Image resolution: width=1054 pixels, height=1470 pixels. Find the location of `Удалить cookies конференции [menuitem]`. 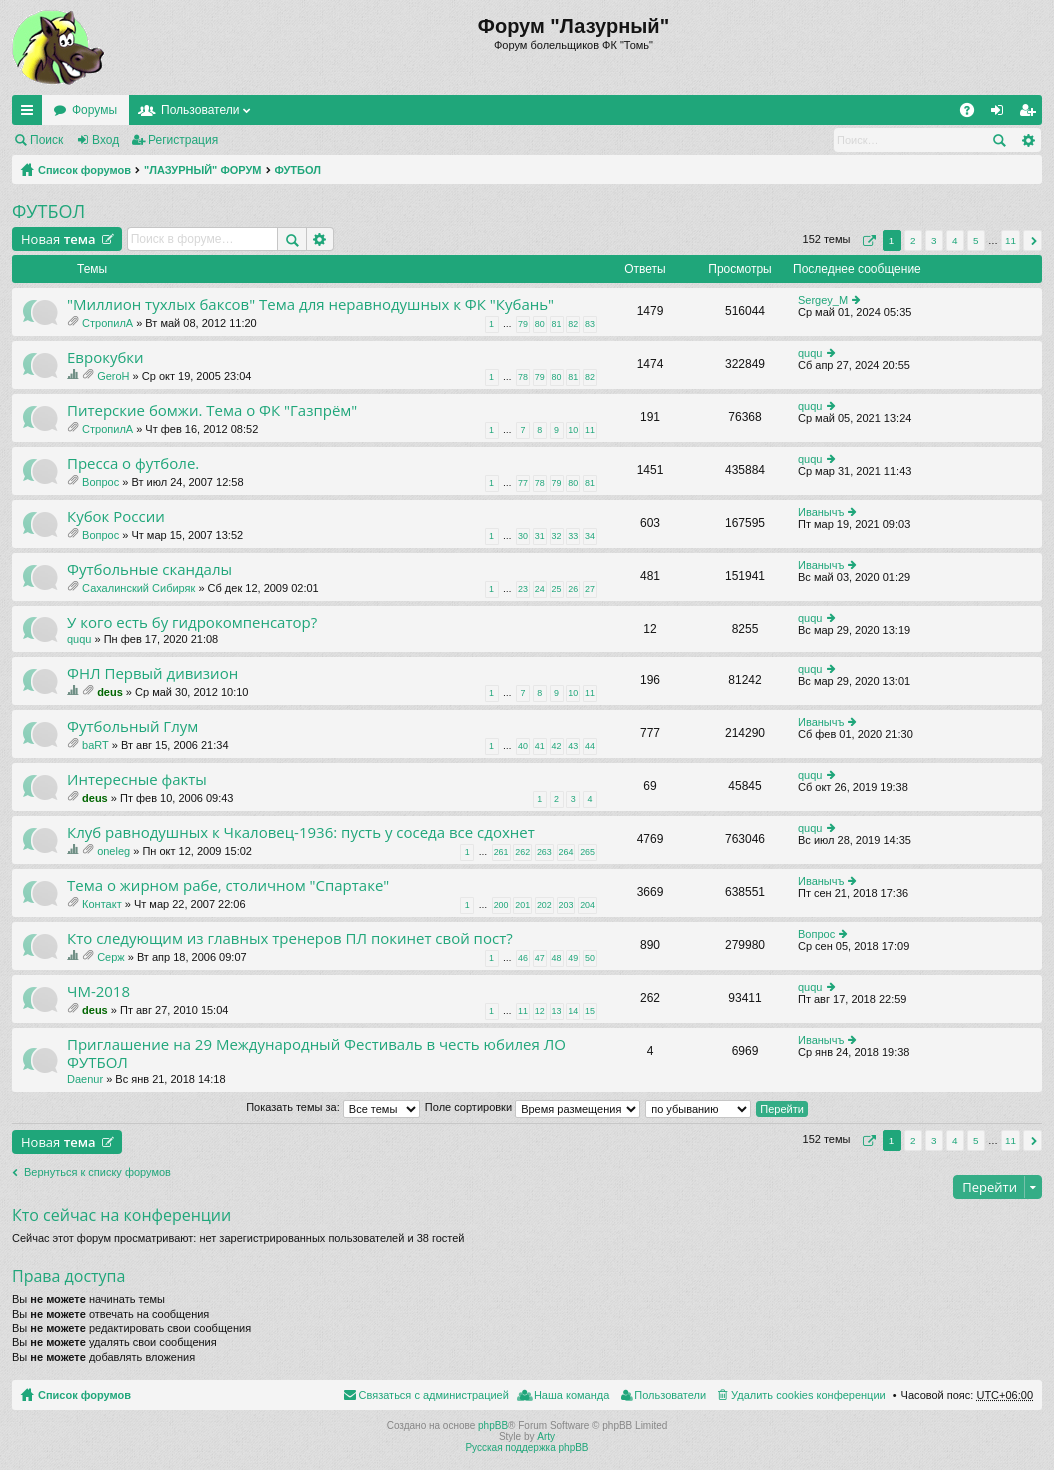

Удалить cookies конференции [menuitem] is located at coordinates (808, 1395).